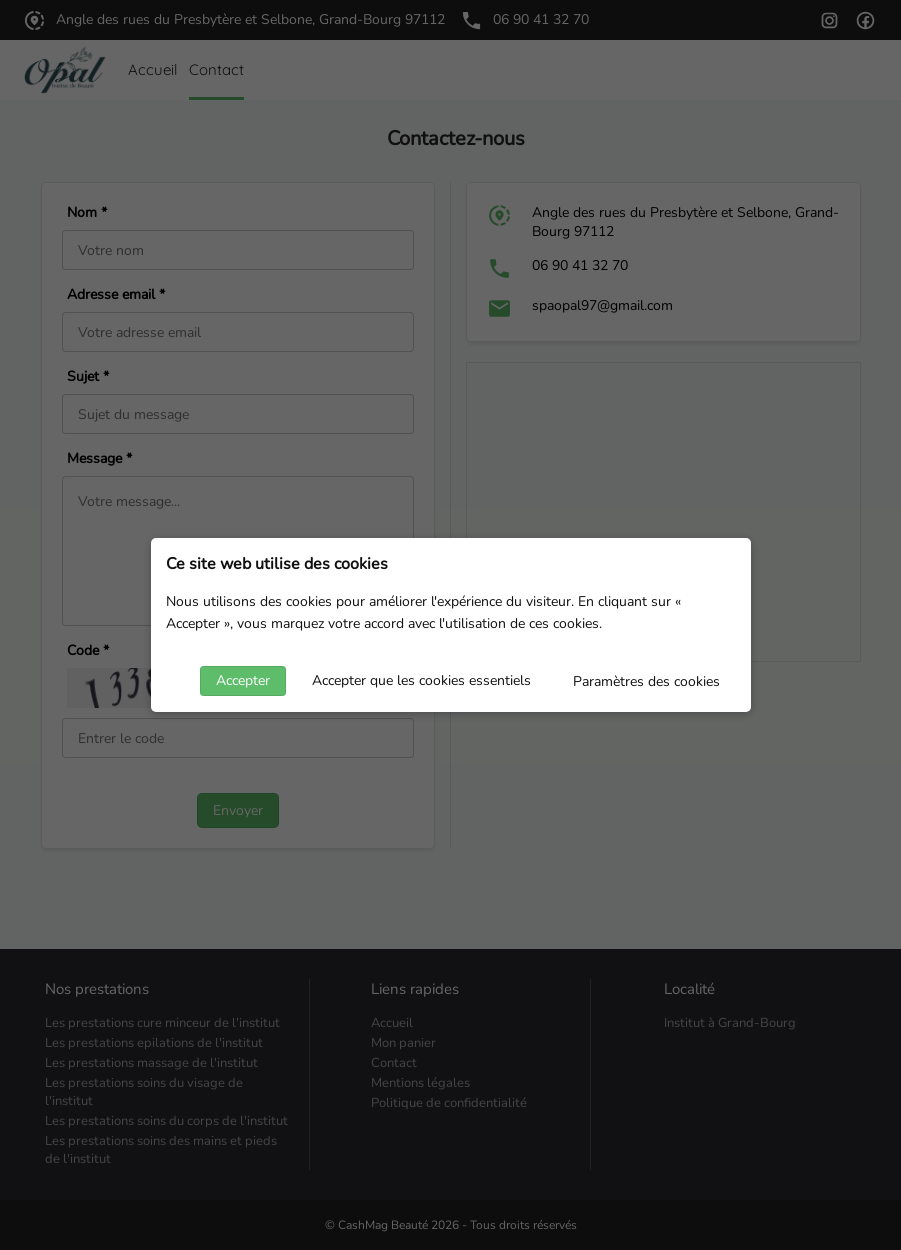  What do you see at coordinates (421, 680) in the screenshot?
I see `Accepter que les cookies essentiels` at bounding box center [421, 680].